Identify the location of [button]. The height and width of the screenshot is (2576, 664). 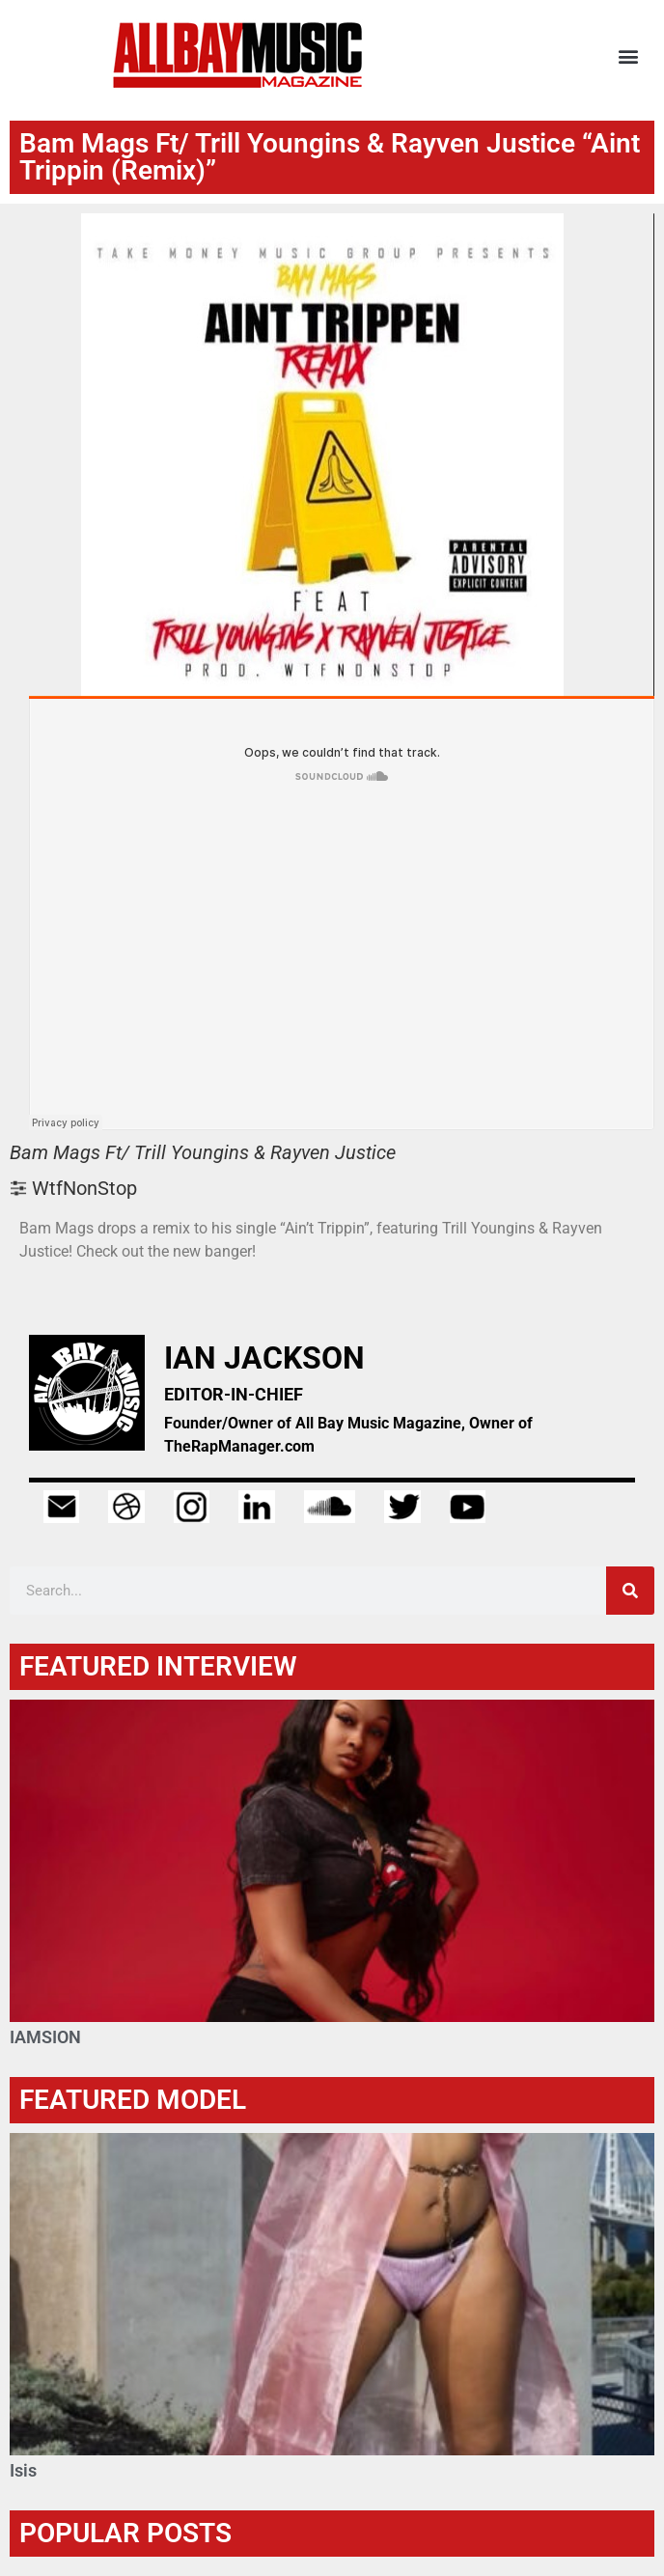
(629, 55).